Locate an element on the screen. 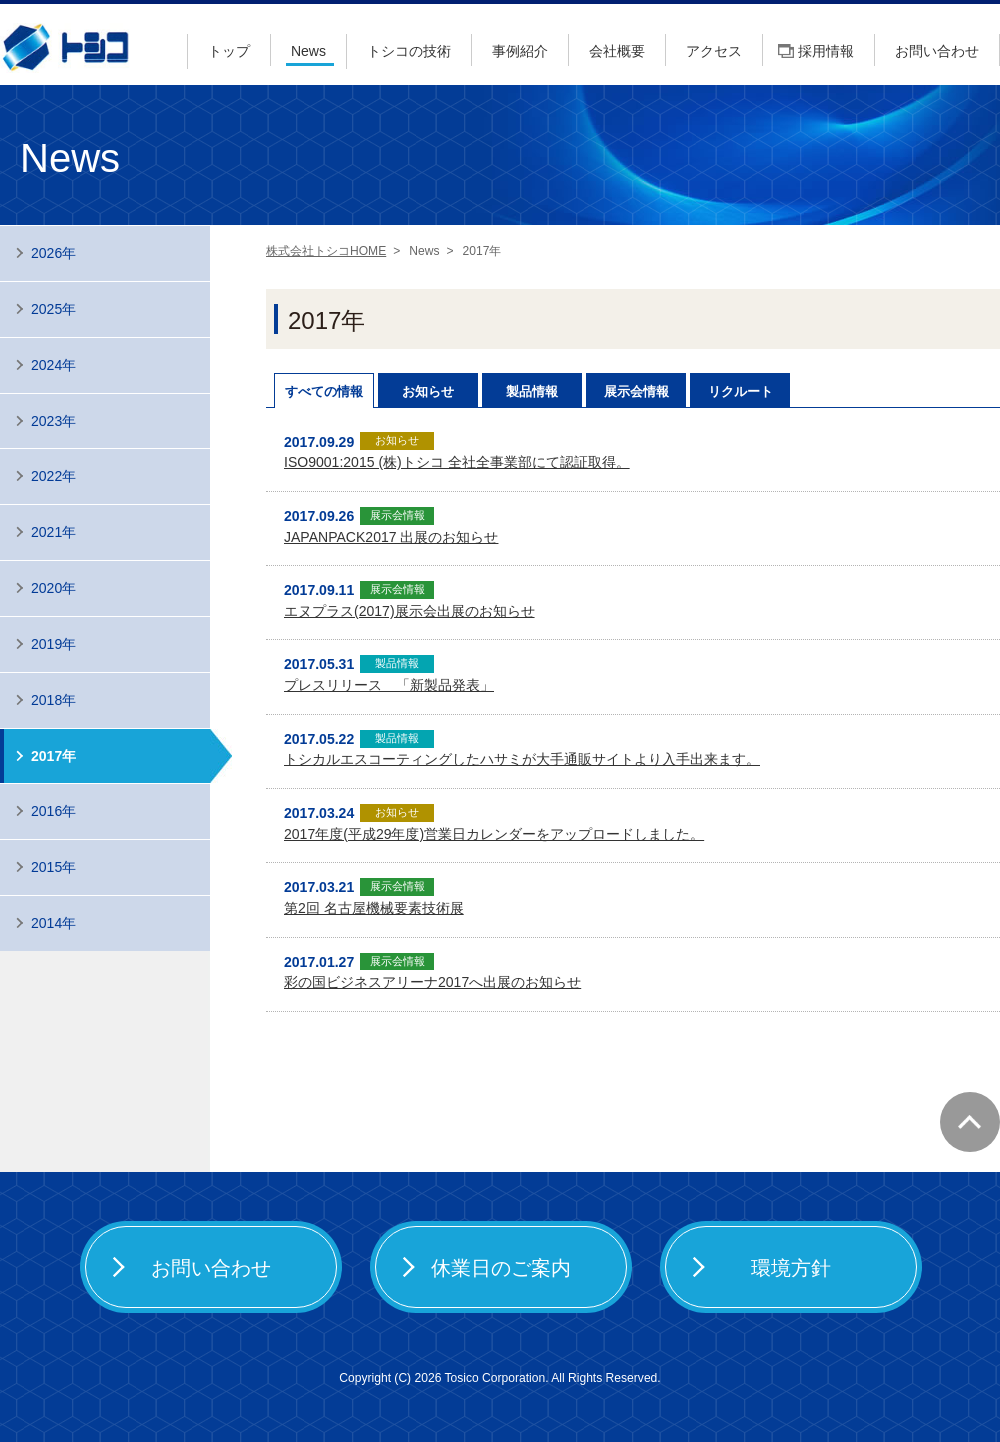 The width and height of the screenshot is (1000, 1442). 2014年 is located at coordinates (53, 923).